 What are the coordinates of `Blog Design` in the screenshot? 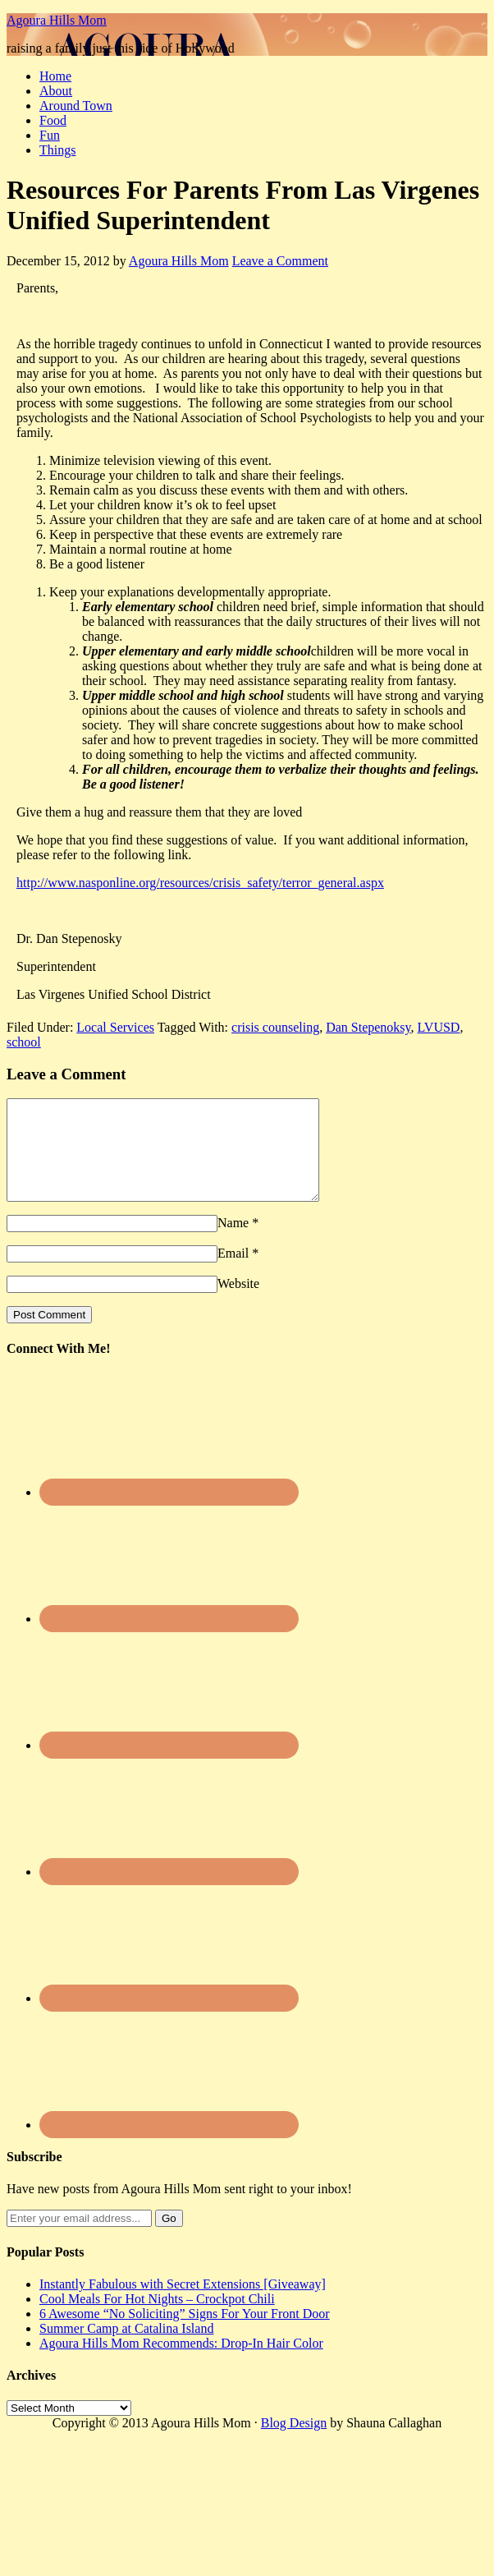 It's located at (294, 2443).